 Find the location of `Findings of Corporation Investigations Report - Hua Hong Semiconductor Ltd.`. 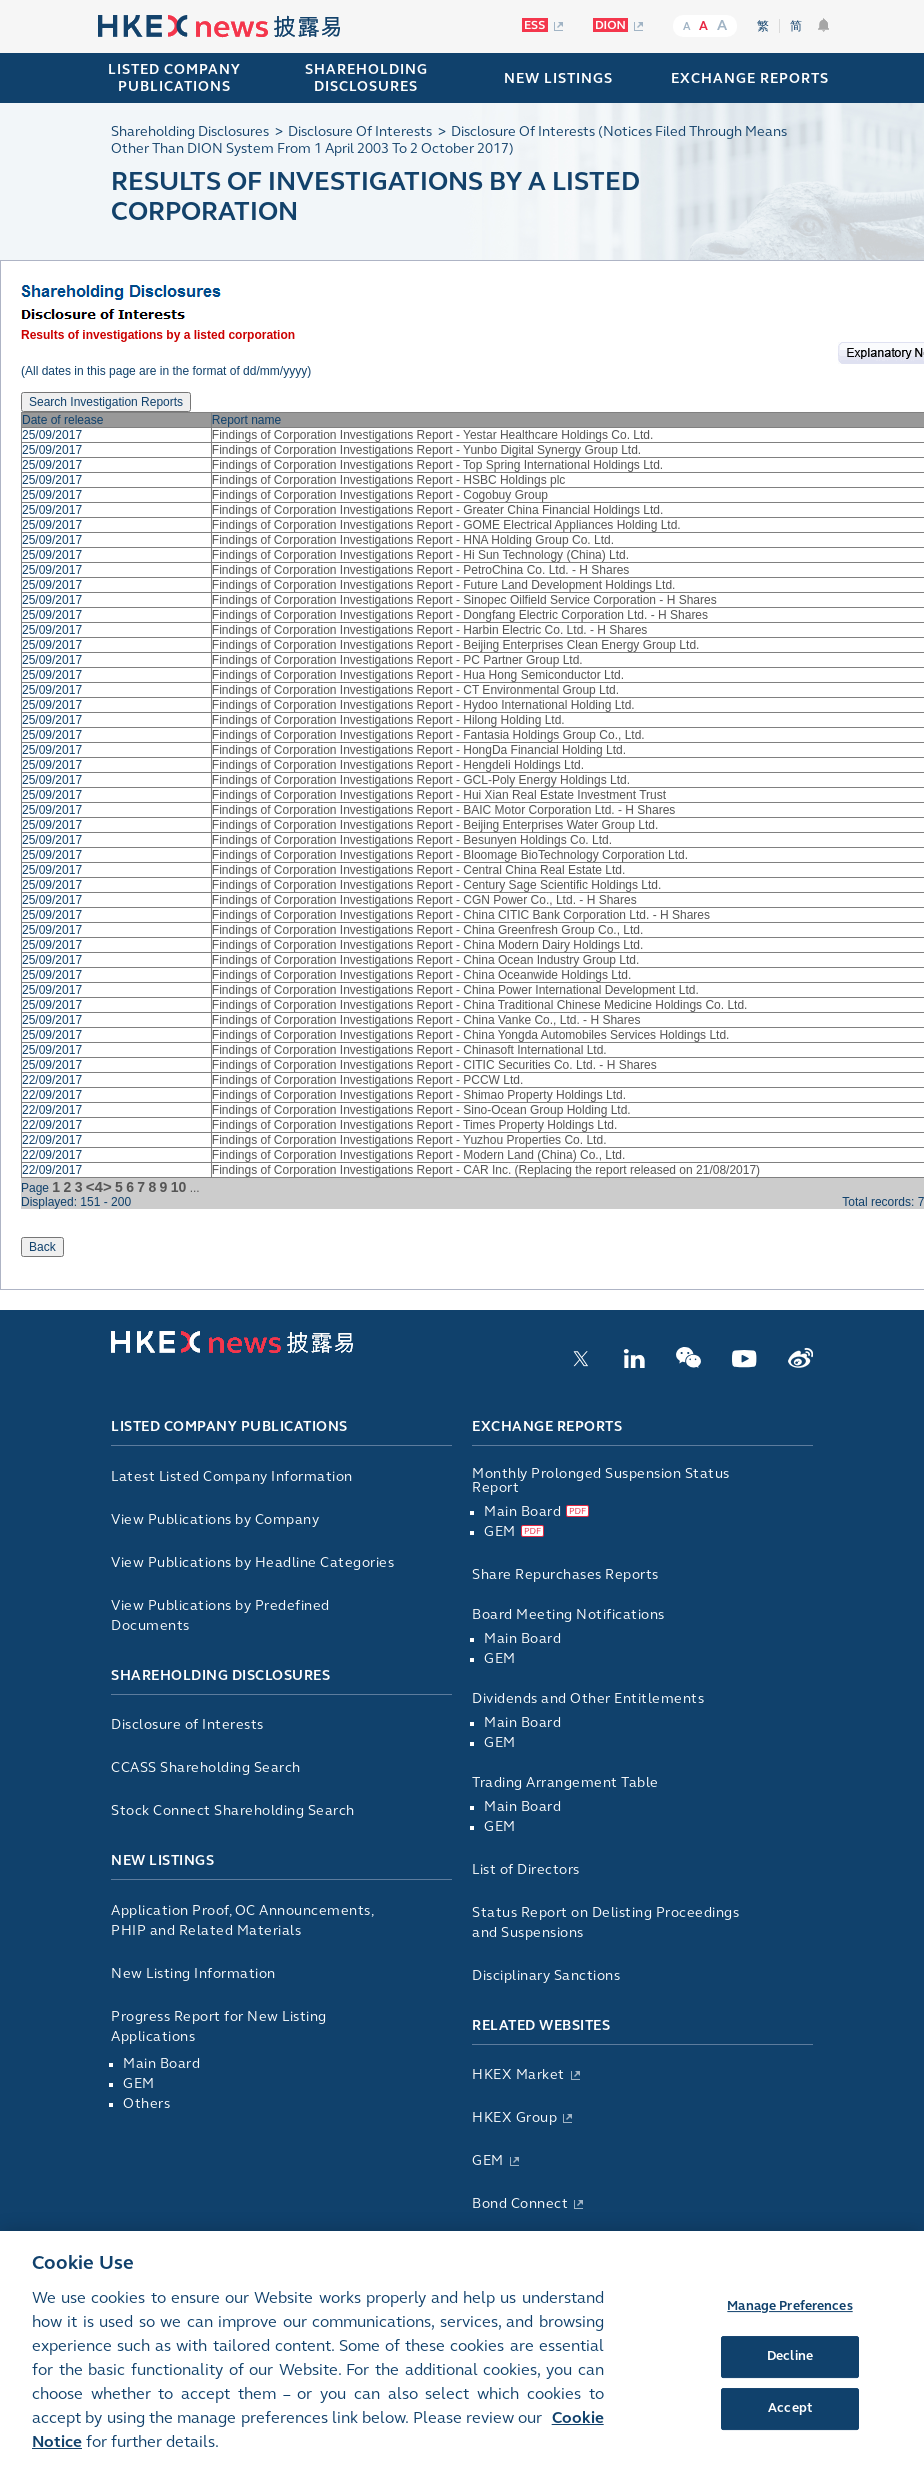

Findings of Corporation Investigations Report - Hua Hong Semiconductor Ltd. is located at coordinates (418, 675).